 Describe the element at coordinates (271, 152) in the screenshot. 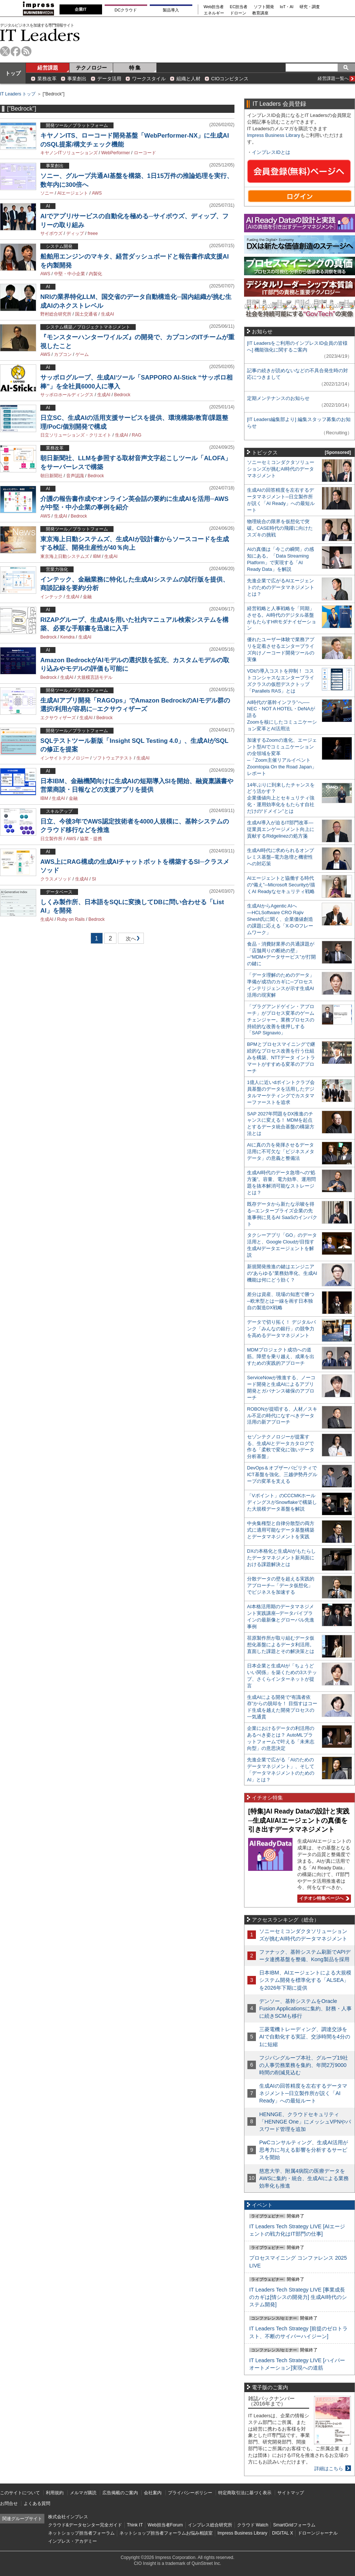

I see `インプレスIDとは` at that location.